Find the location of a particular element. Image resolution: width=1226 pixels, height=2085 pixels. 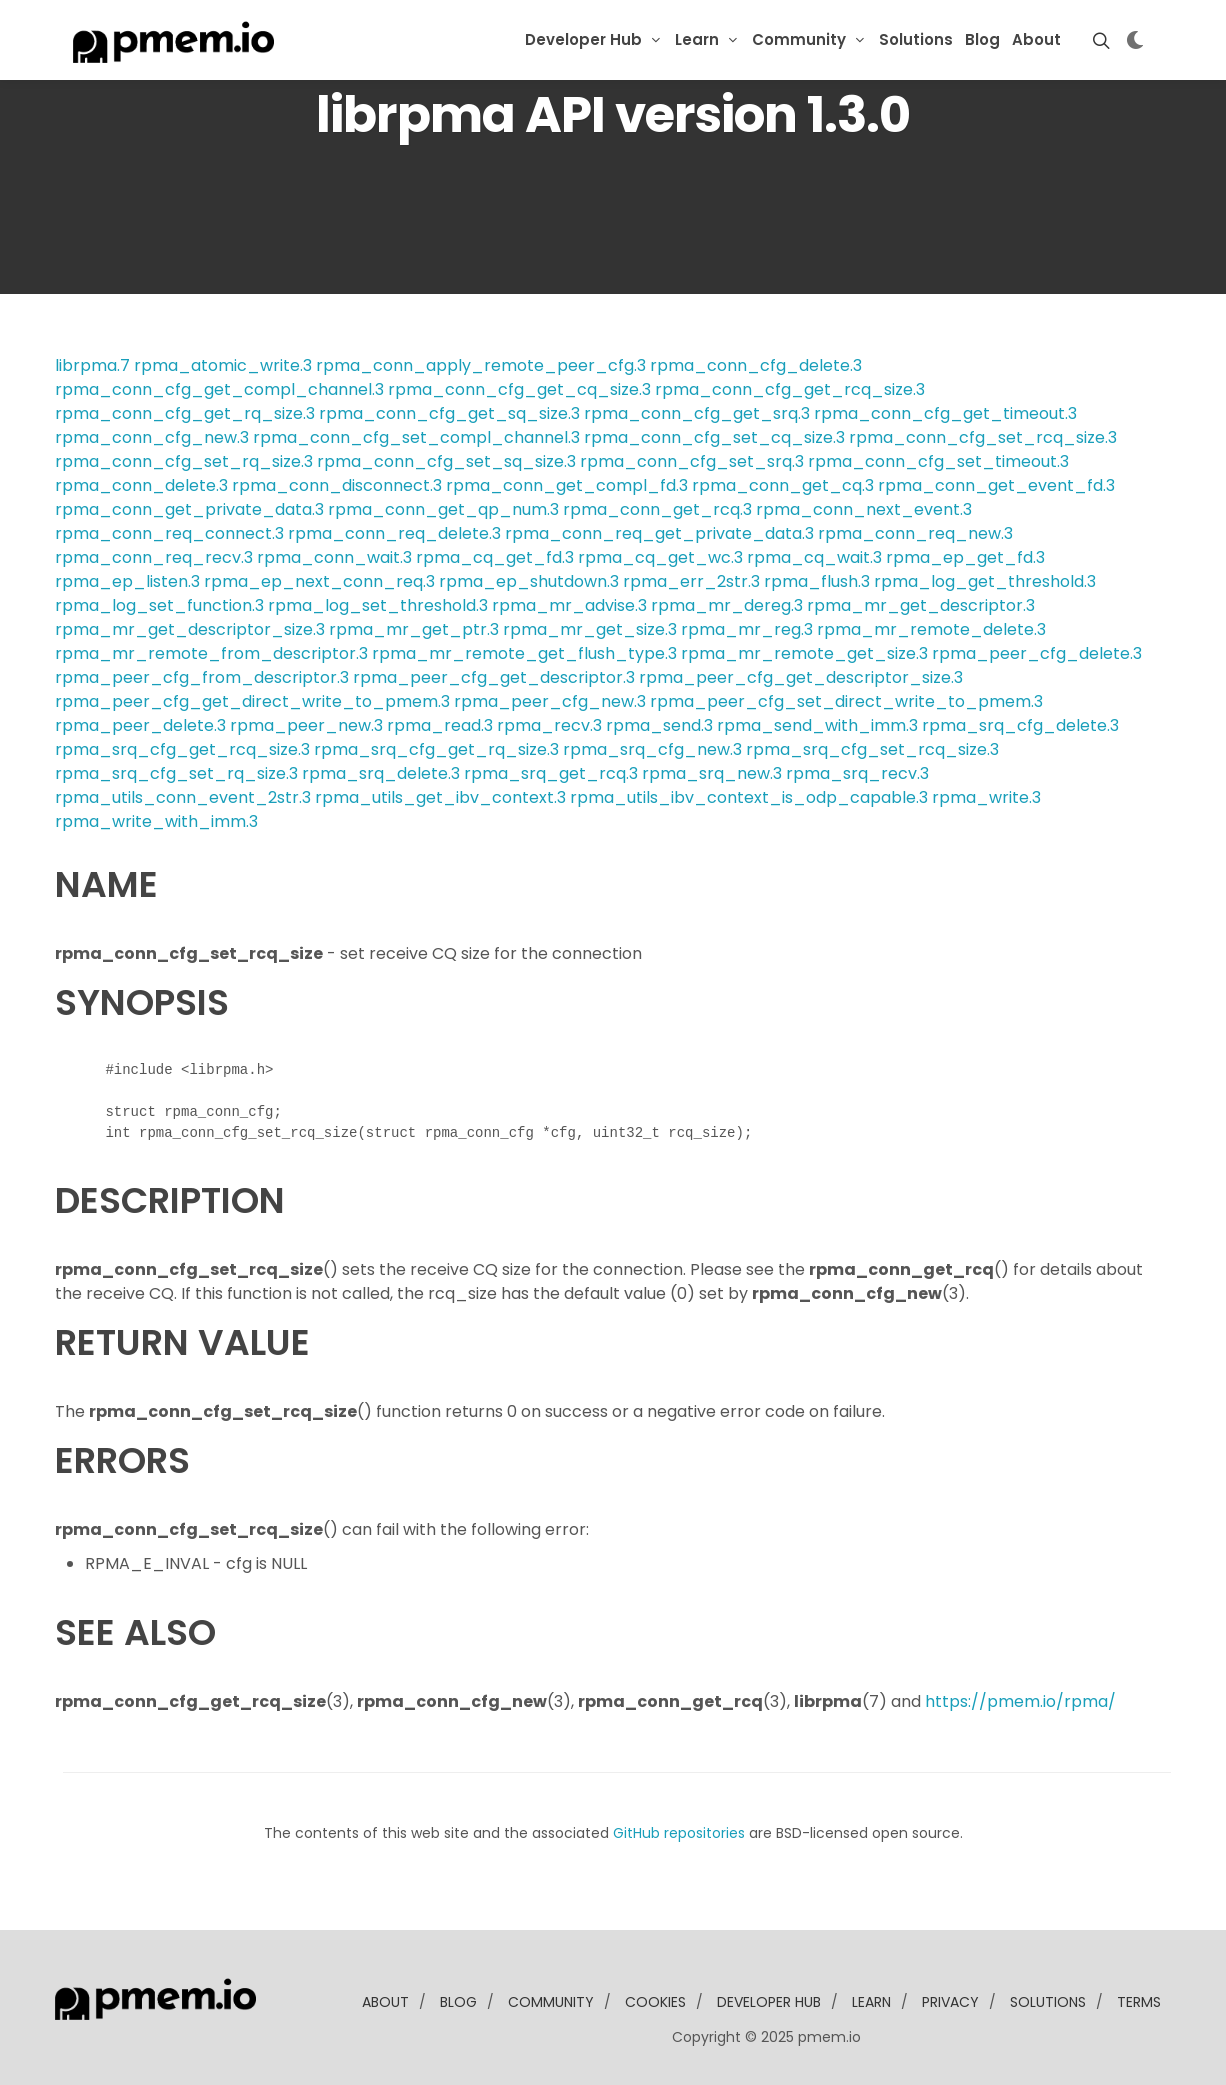

rpma_conn_get_rcq.3 is located at coordinates (657, 509).